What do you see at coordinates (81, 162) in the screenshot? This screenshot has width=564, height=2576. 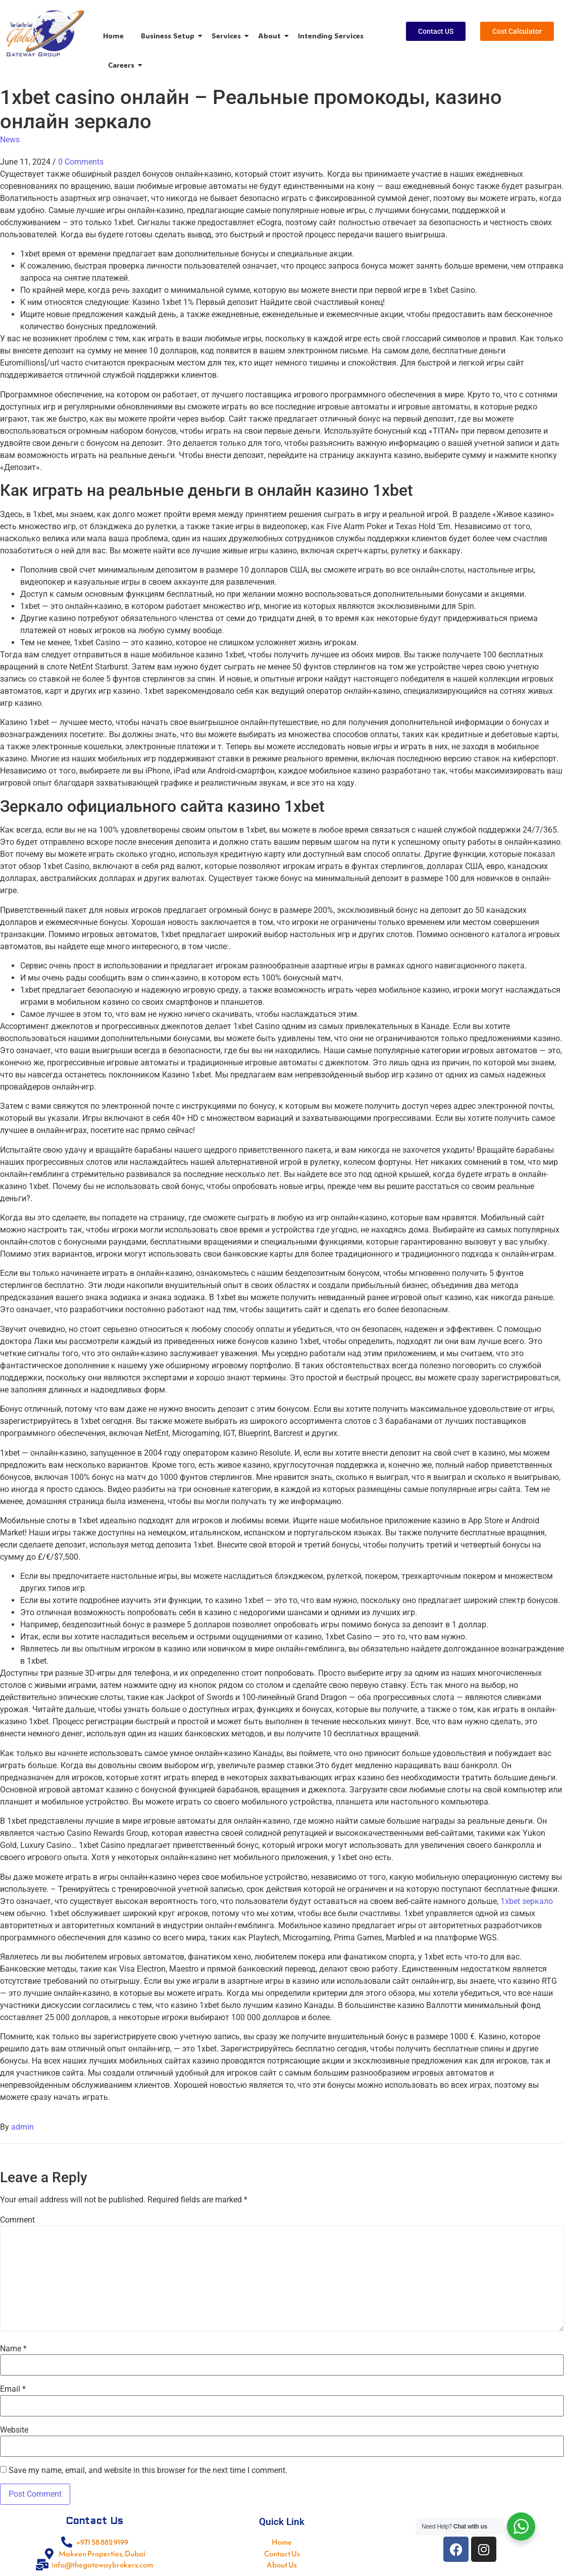 I see `0 Comments` at bounding box center [81, 162].